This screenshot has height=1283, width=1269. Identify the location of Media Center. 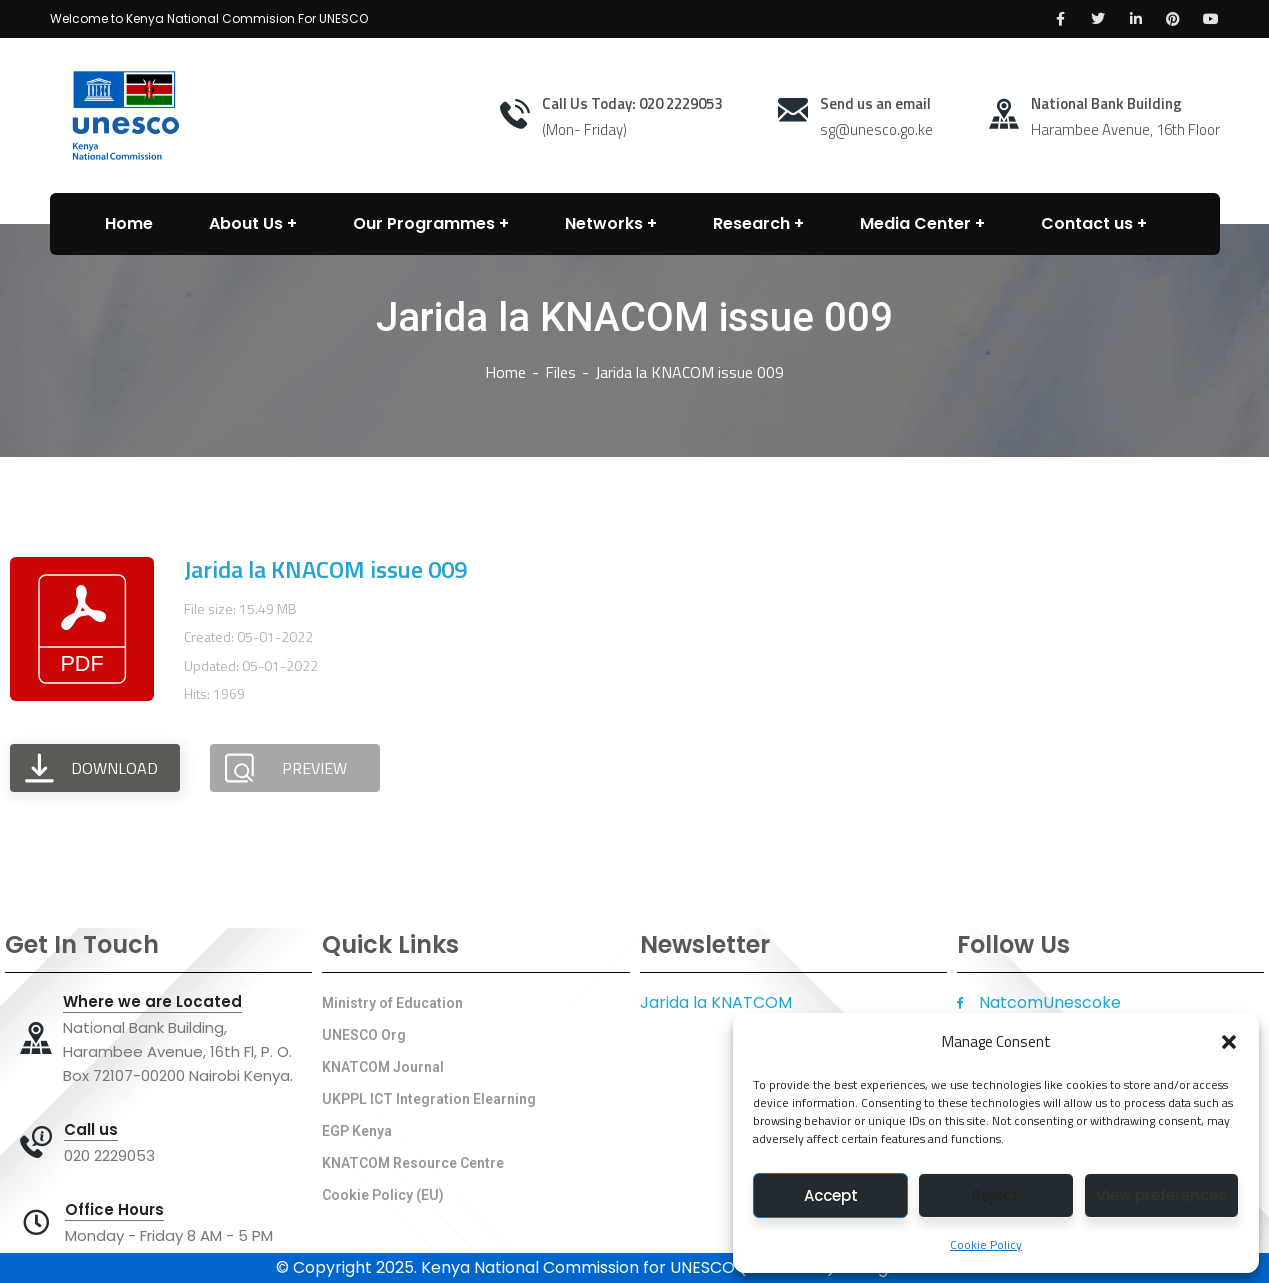
(915, 223).